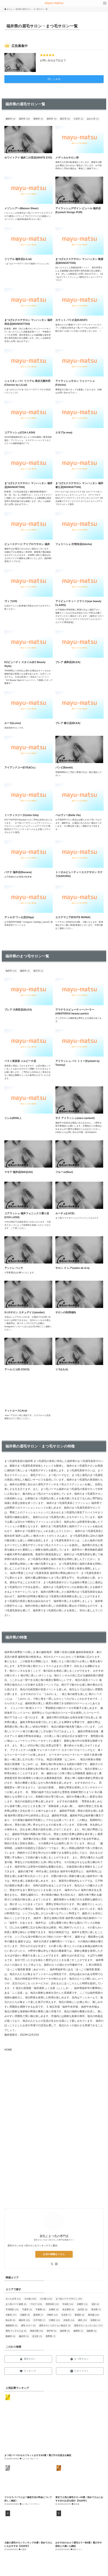 This screenshot has width=108, height=2576. What do you see at coordinates (30, 2299) in the screenshot?
I see `その他 [その他 (340個の項目)]` at bounding box center [30, 2299].